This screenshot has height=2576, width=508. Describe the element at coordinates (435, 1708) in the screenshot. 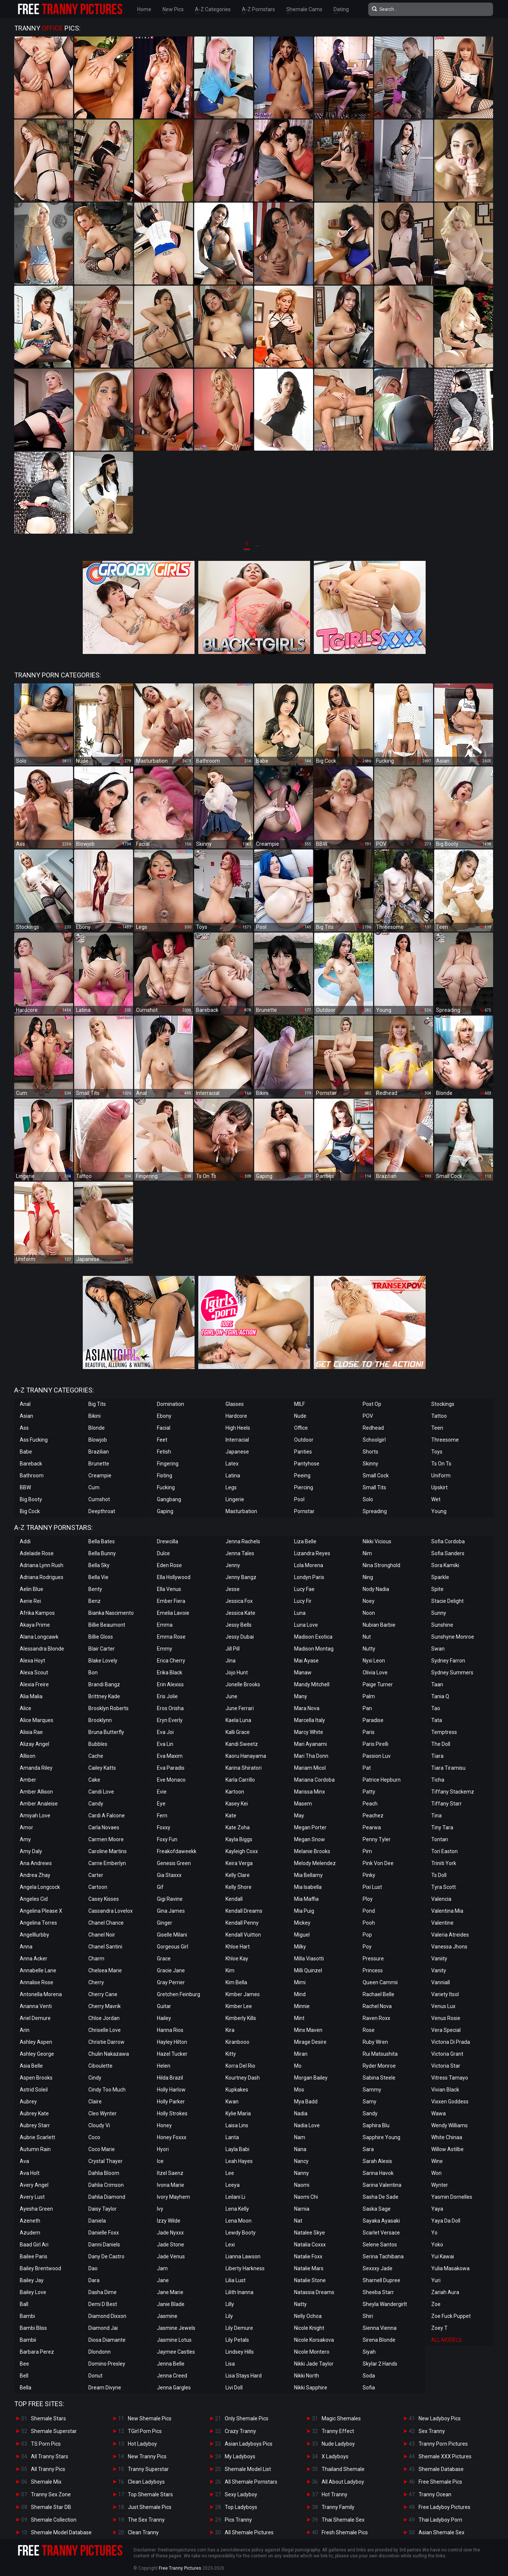

I see `Tao` at that location.